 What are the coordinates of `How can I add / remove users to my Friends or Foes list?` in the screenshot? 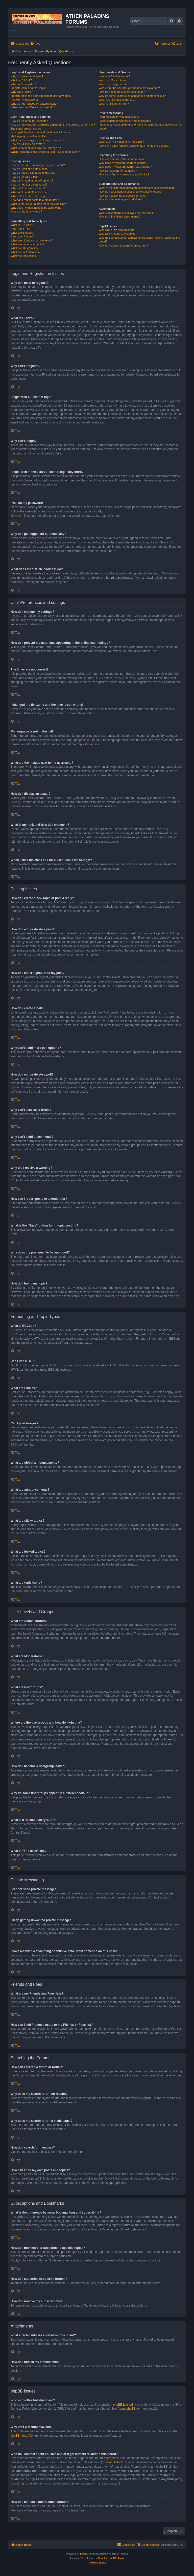 It's located at (134, 145).